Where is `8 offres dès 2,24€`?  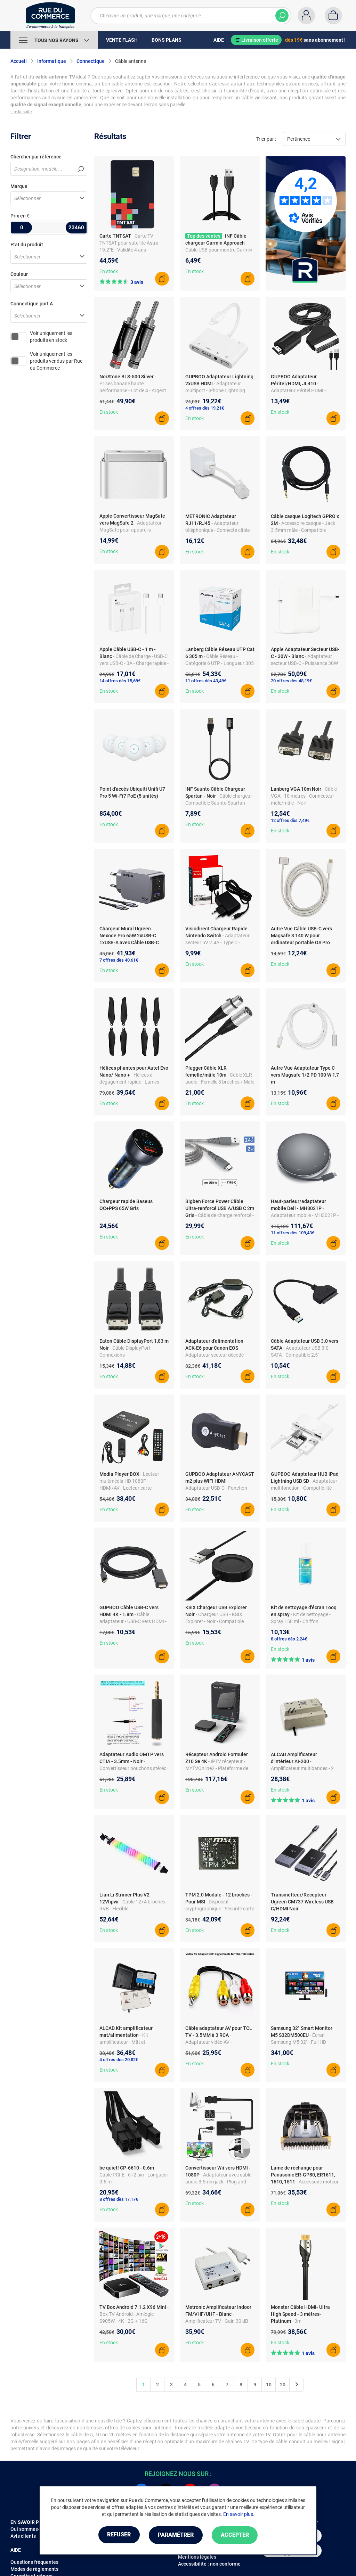
8 offres dès 2,24€ is located at coordinates (289, 1638).